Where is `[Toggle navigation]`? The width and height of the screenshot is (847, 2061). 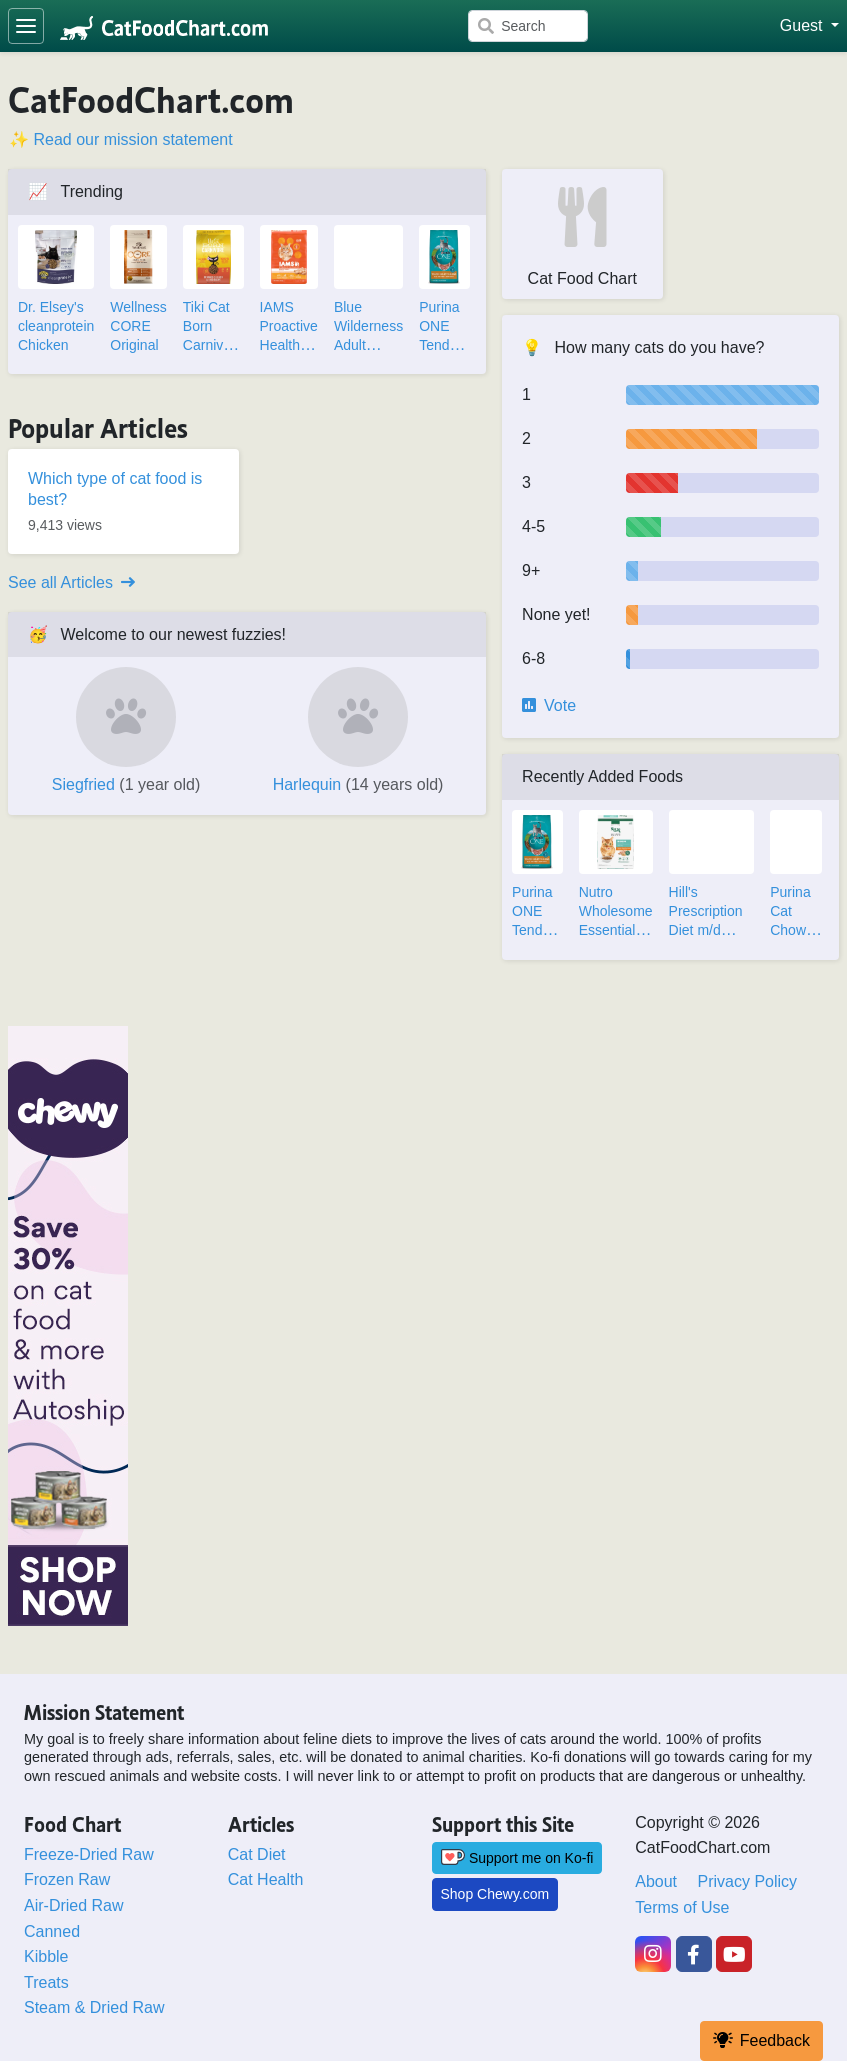 [Toggle navigation] is located at coordinates (26, 26).